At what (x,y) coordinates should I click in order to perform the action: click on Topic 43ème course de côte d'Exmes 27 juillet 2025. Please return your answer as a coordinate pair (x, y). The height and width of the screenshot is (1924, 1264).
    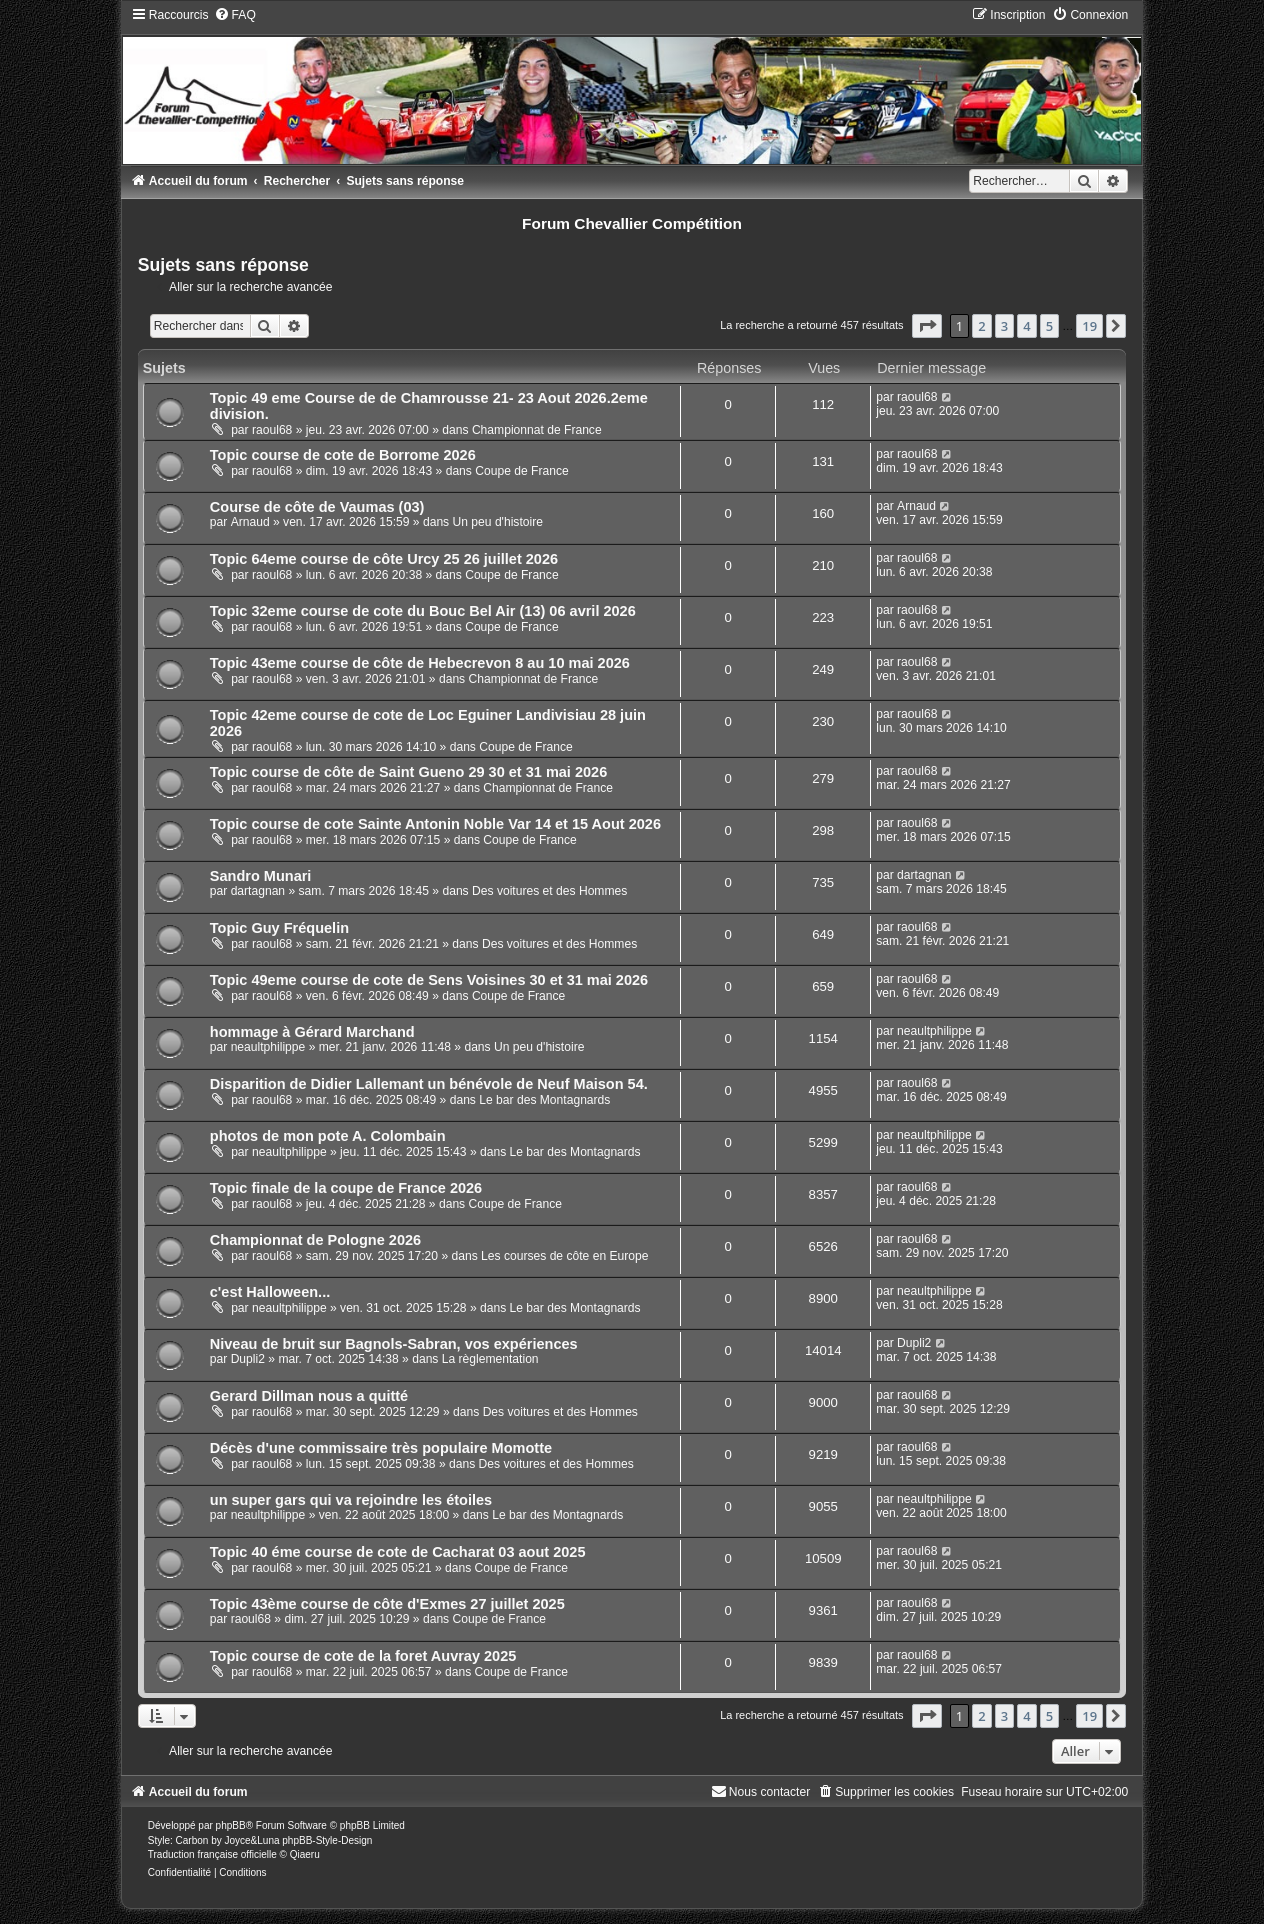
    Looking at the image, I should click on (387, 1604).